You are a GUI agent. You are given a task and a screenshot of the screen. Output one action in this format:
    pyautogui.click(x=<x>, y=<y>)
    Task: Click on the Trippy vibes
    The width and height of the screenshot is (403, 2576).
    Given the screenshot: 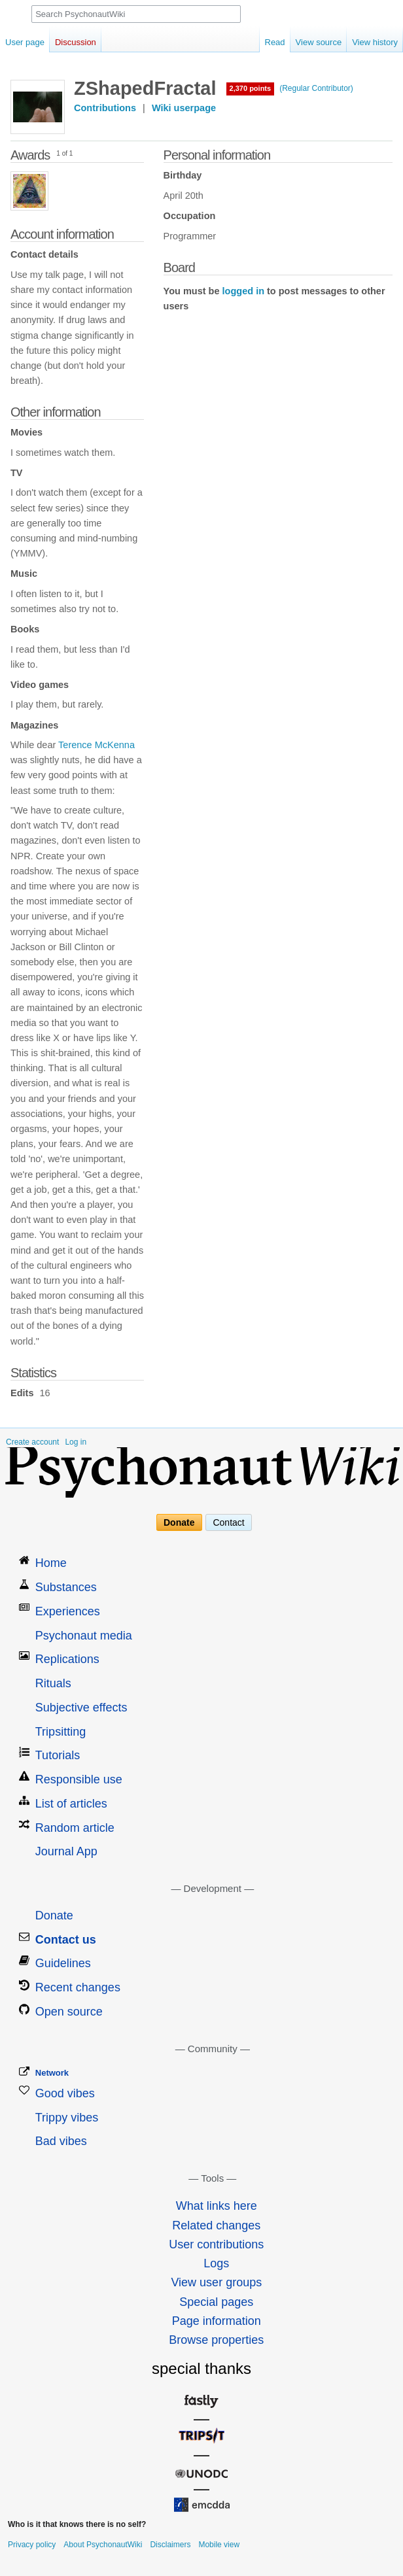 What is the action you would take?
    pyautogui.click(x=66, y=2117)
    